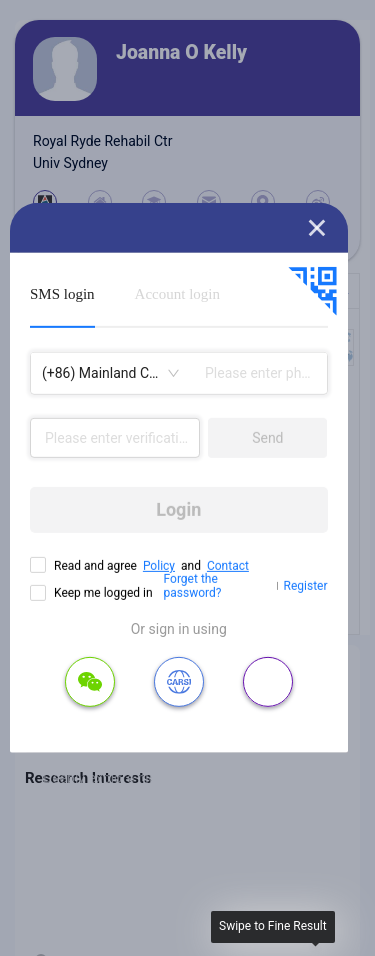  What do you see at coordinates (193, 586) in the screenshot?
I see `Forget the password?` at bounding box center [193, 586].